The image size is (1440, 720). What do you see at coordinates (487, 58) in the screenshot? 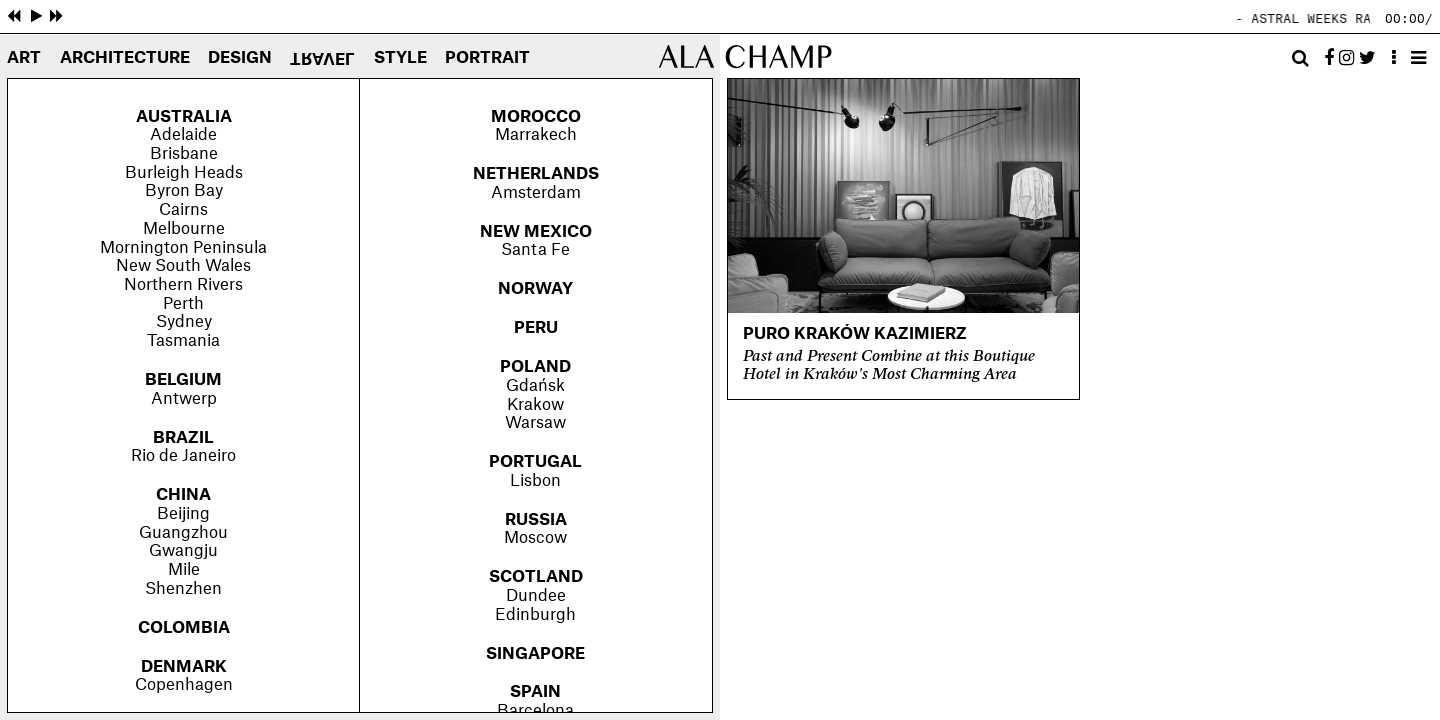
I see `Portrait` at bounding box center [487, 58].